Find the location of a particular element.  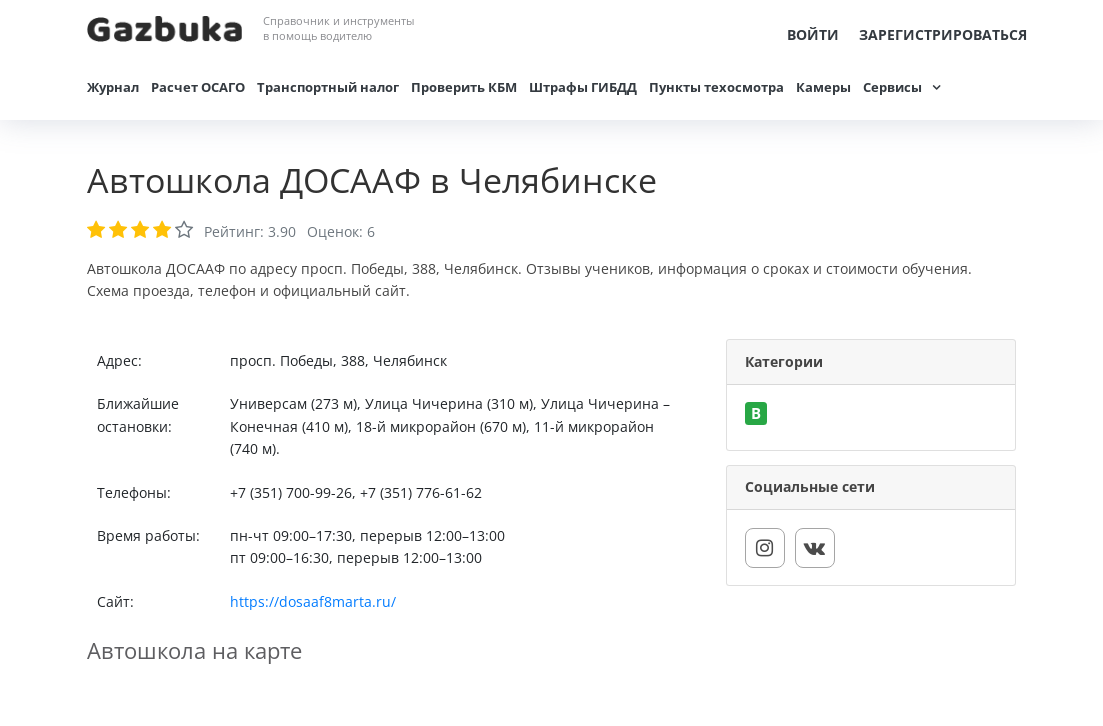

Транспортный налог is located at coordinates (328, 87).